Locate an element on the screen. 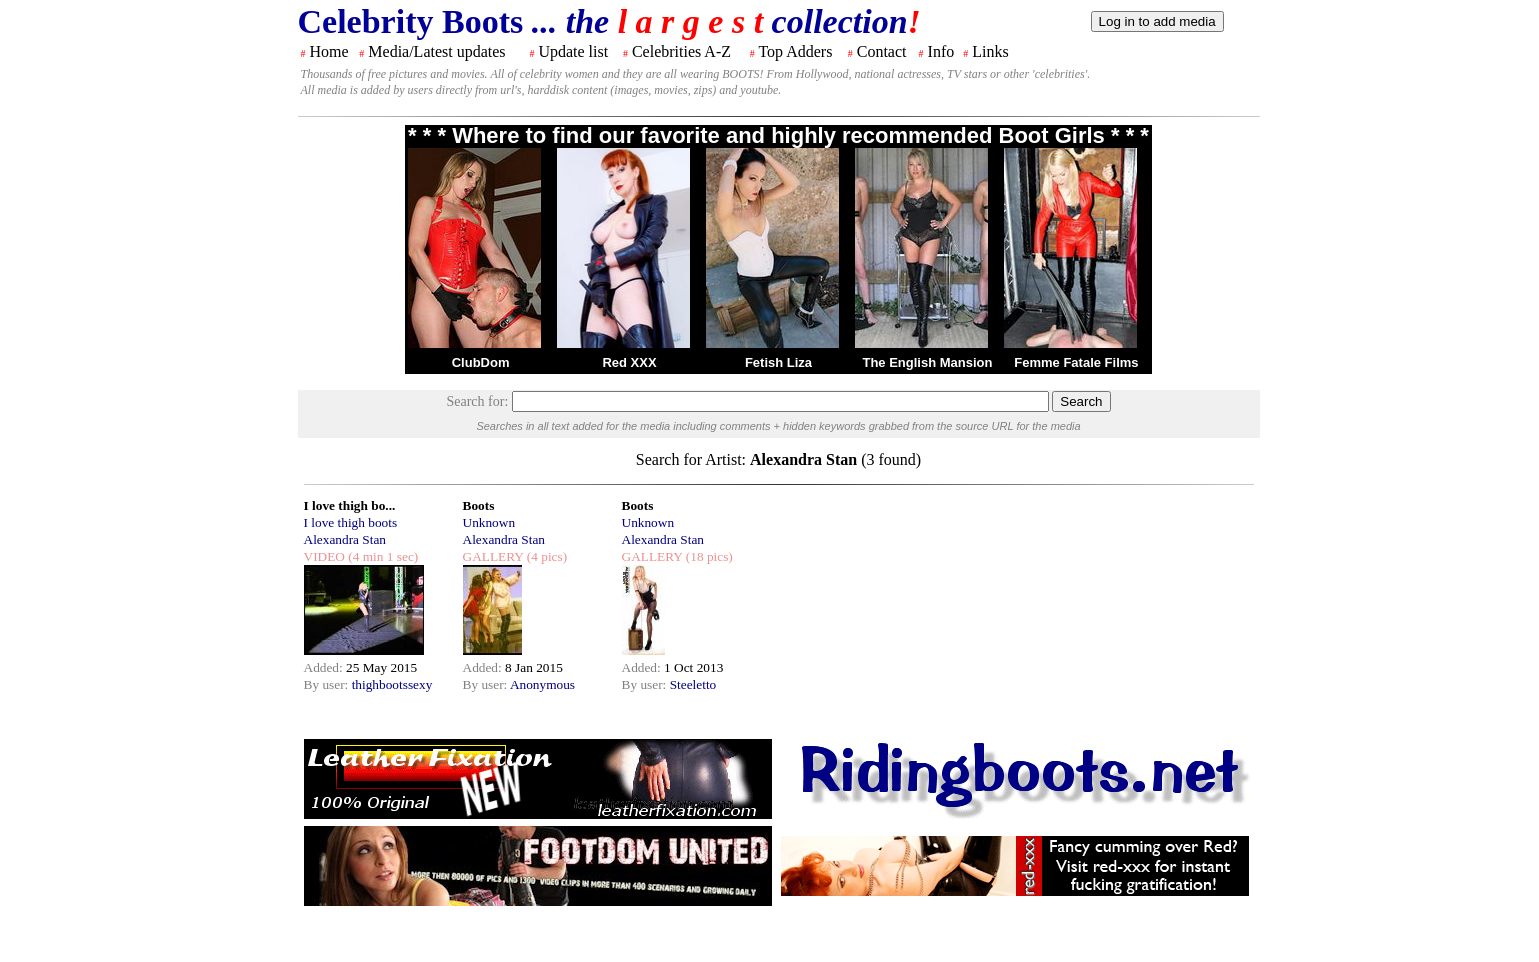  (4 pics) is located at coordinates (545, 556).